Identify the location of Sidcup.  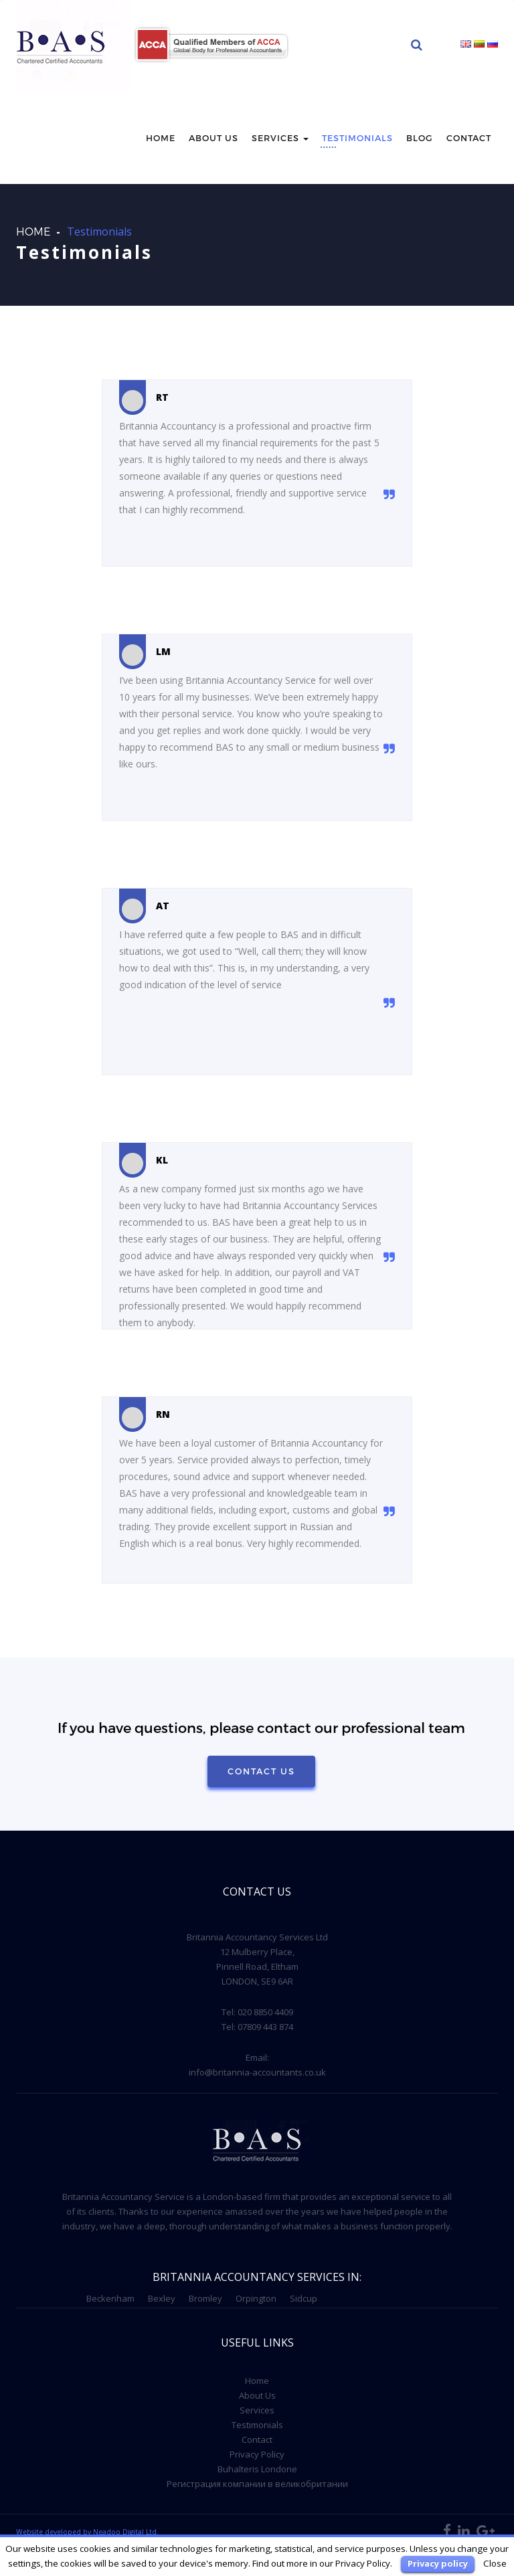
(303, 2298).